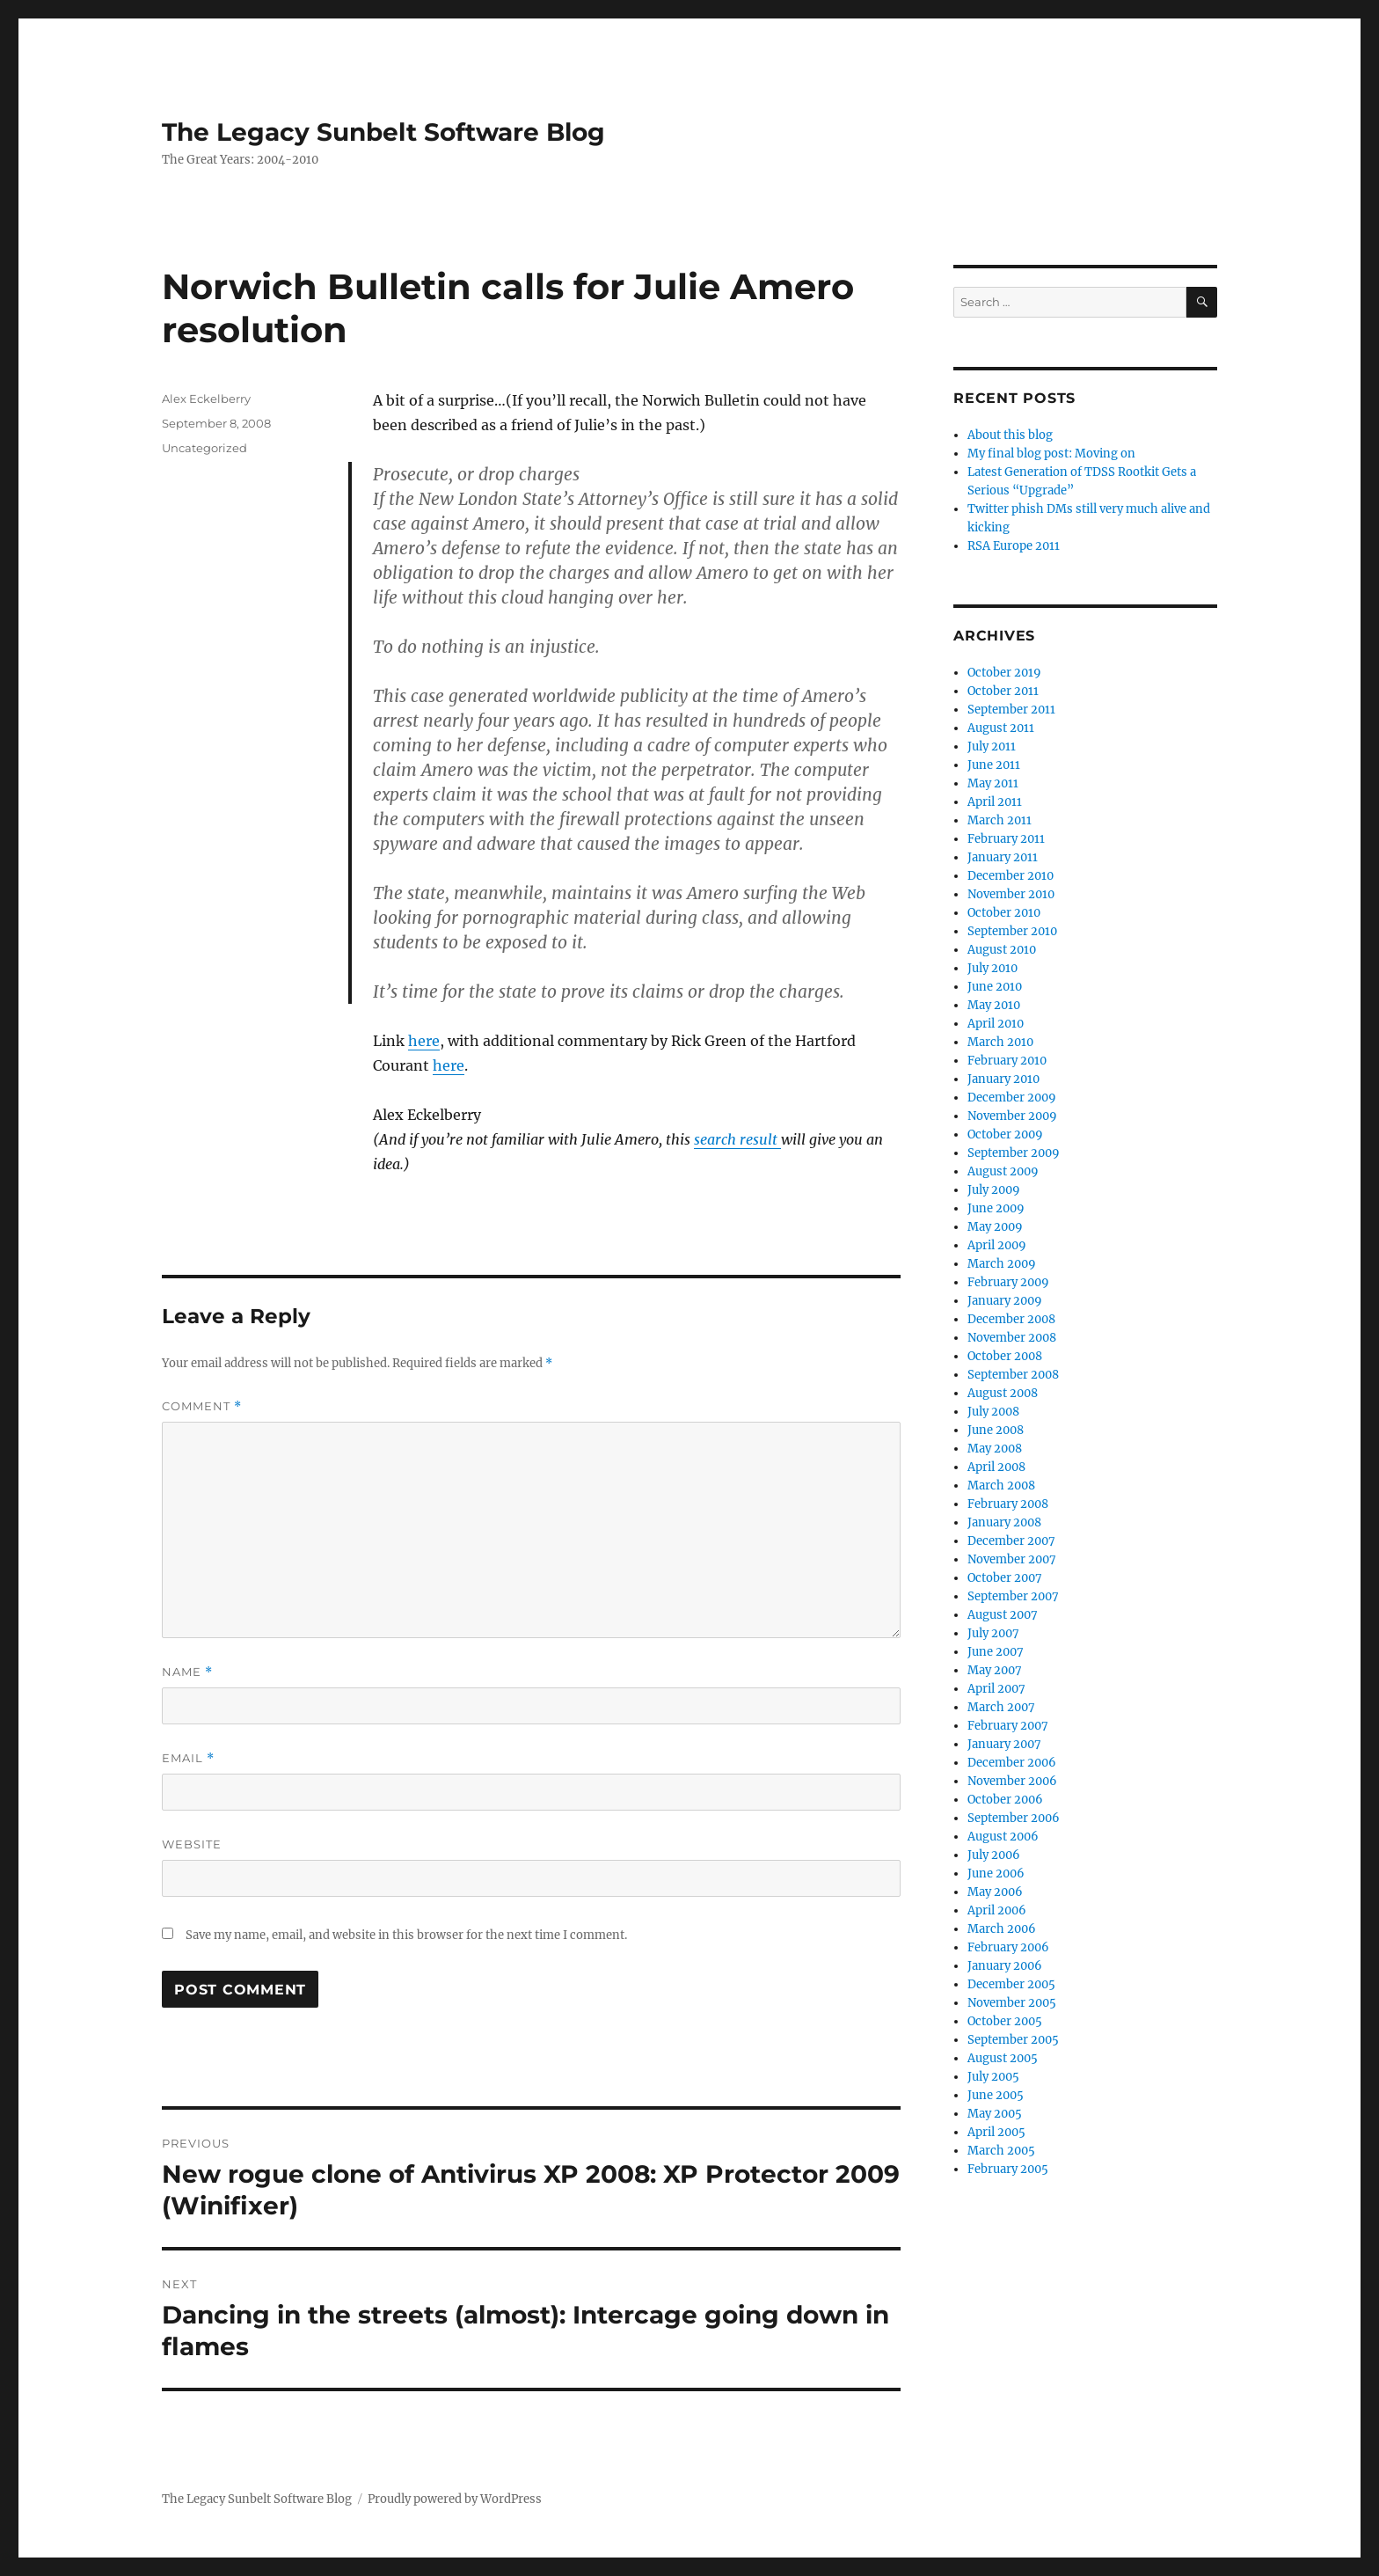 This screenshot has width=1379, height=2576. Describe the element at coordinates (1011, 1540) in the screenshot. I see `December 2007` at that location.